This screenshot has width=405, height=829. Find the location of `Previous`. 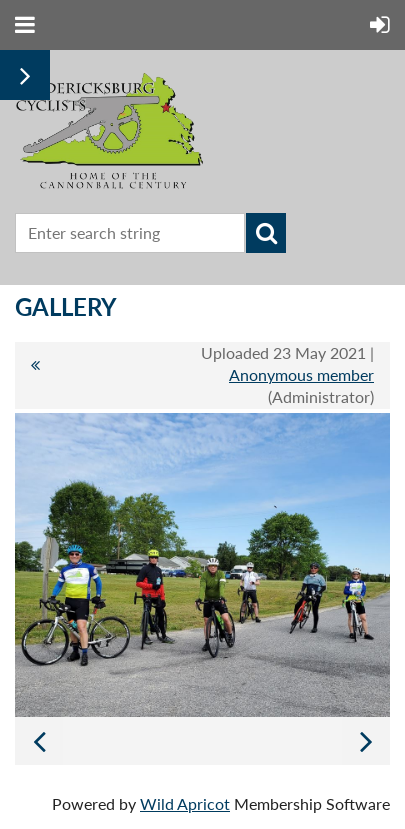

Previous is located at coordinates (39, 741).